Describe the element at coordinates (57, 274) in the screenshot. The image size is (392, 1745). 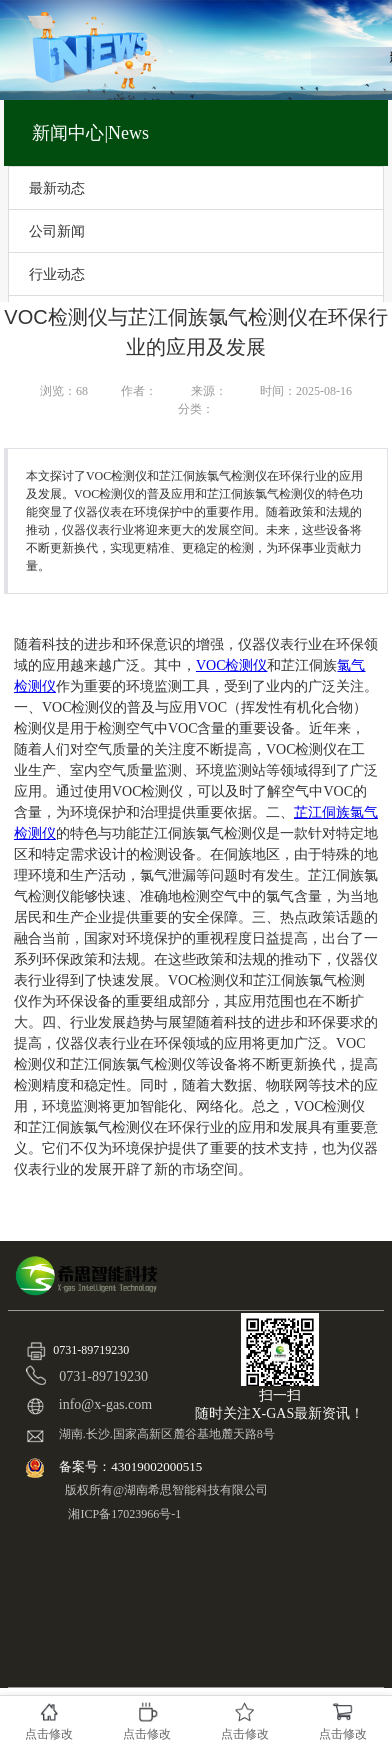
I see `行业动态` at that location.